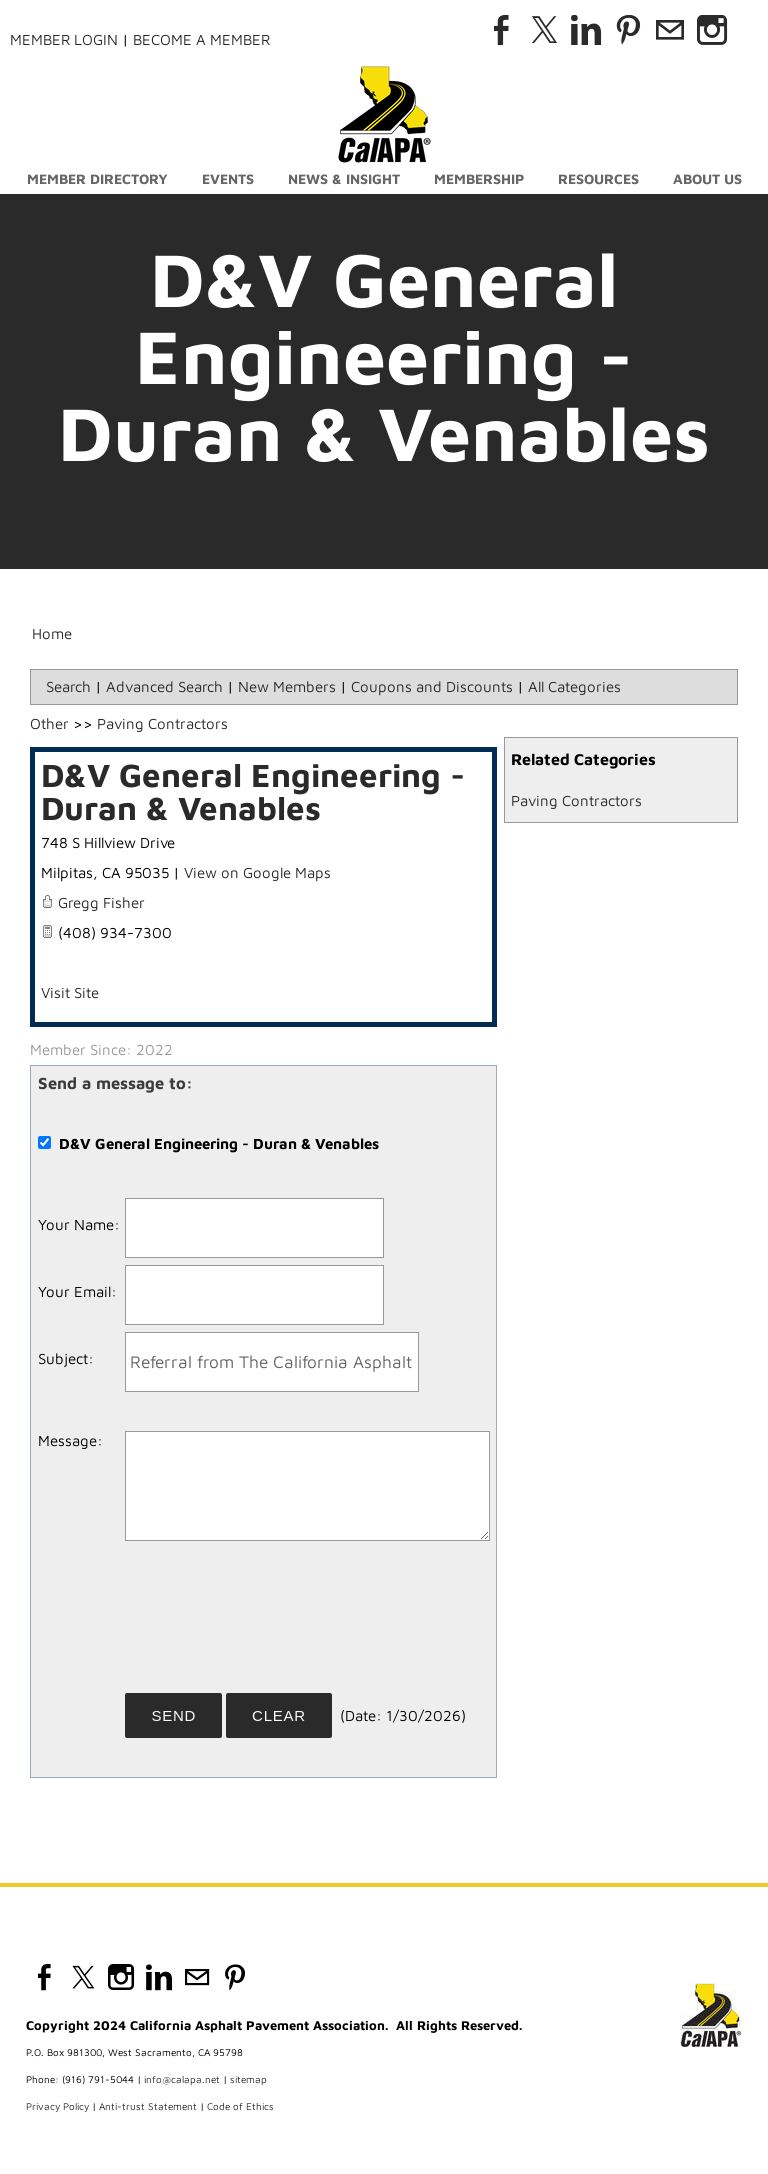 Image resolution: width=768 pixels, height=2174 pixels. I want to click on Search, so click(68, 686).